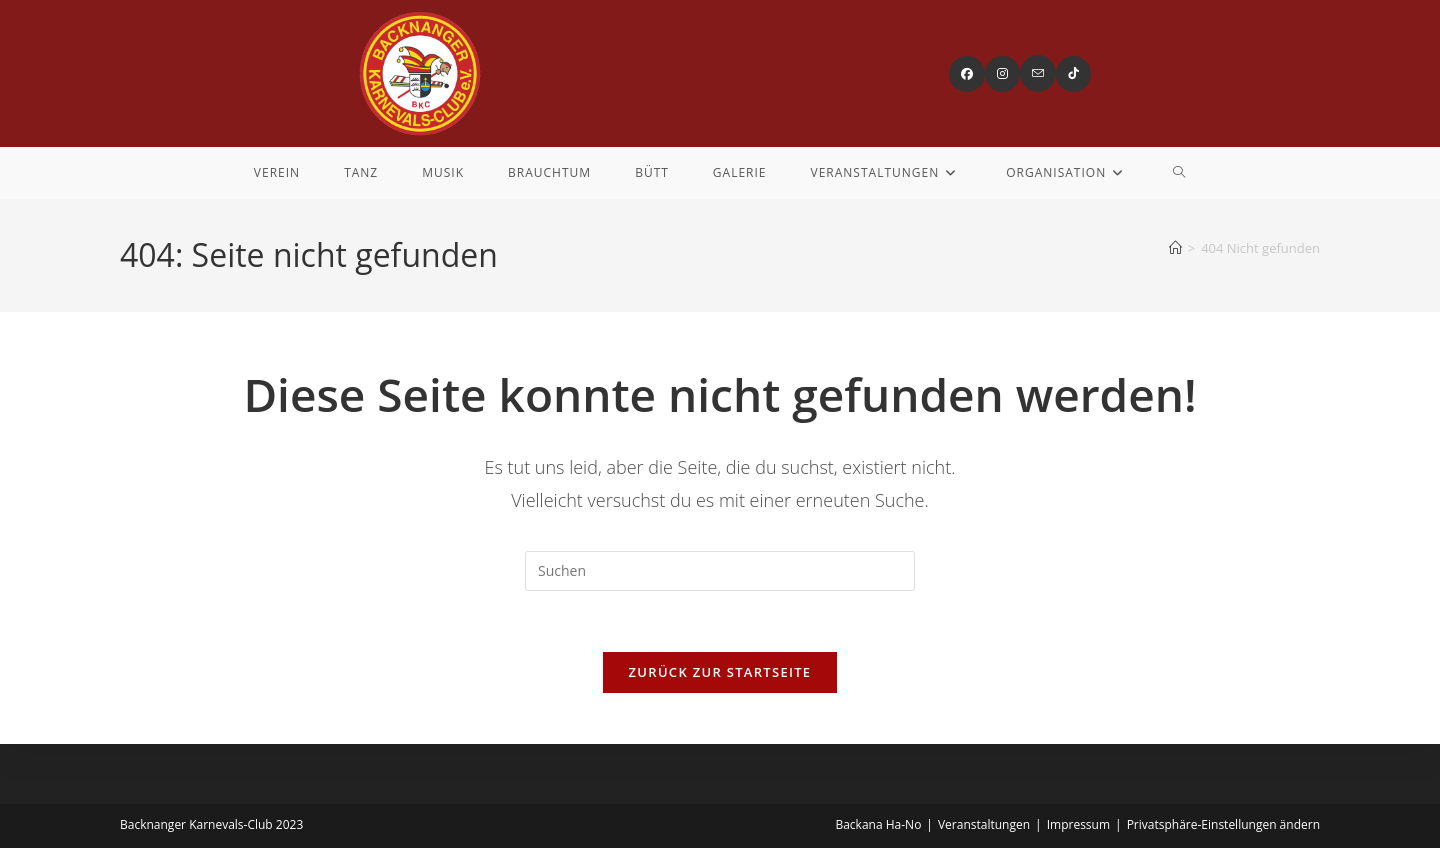  I want to click on [Instagram (öffnet in neuem Tab)], so click(1002, 74).